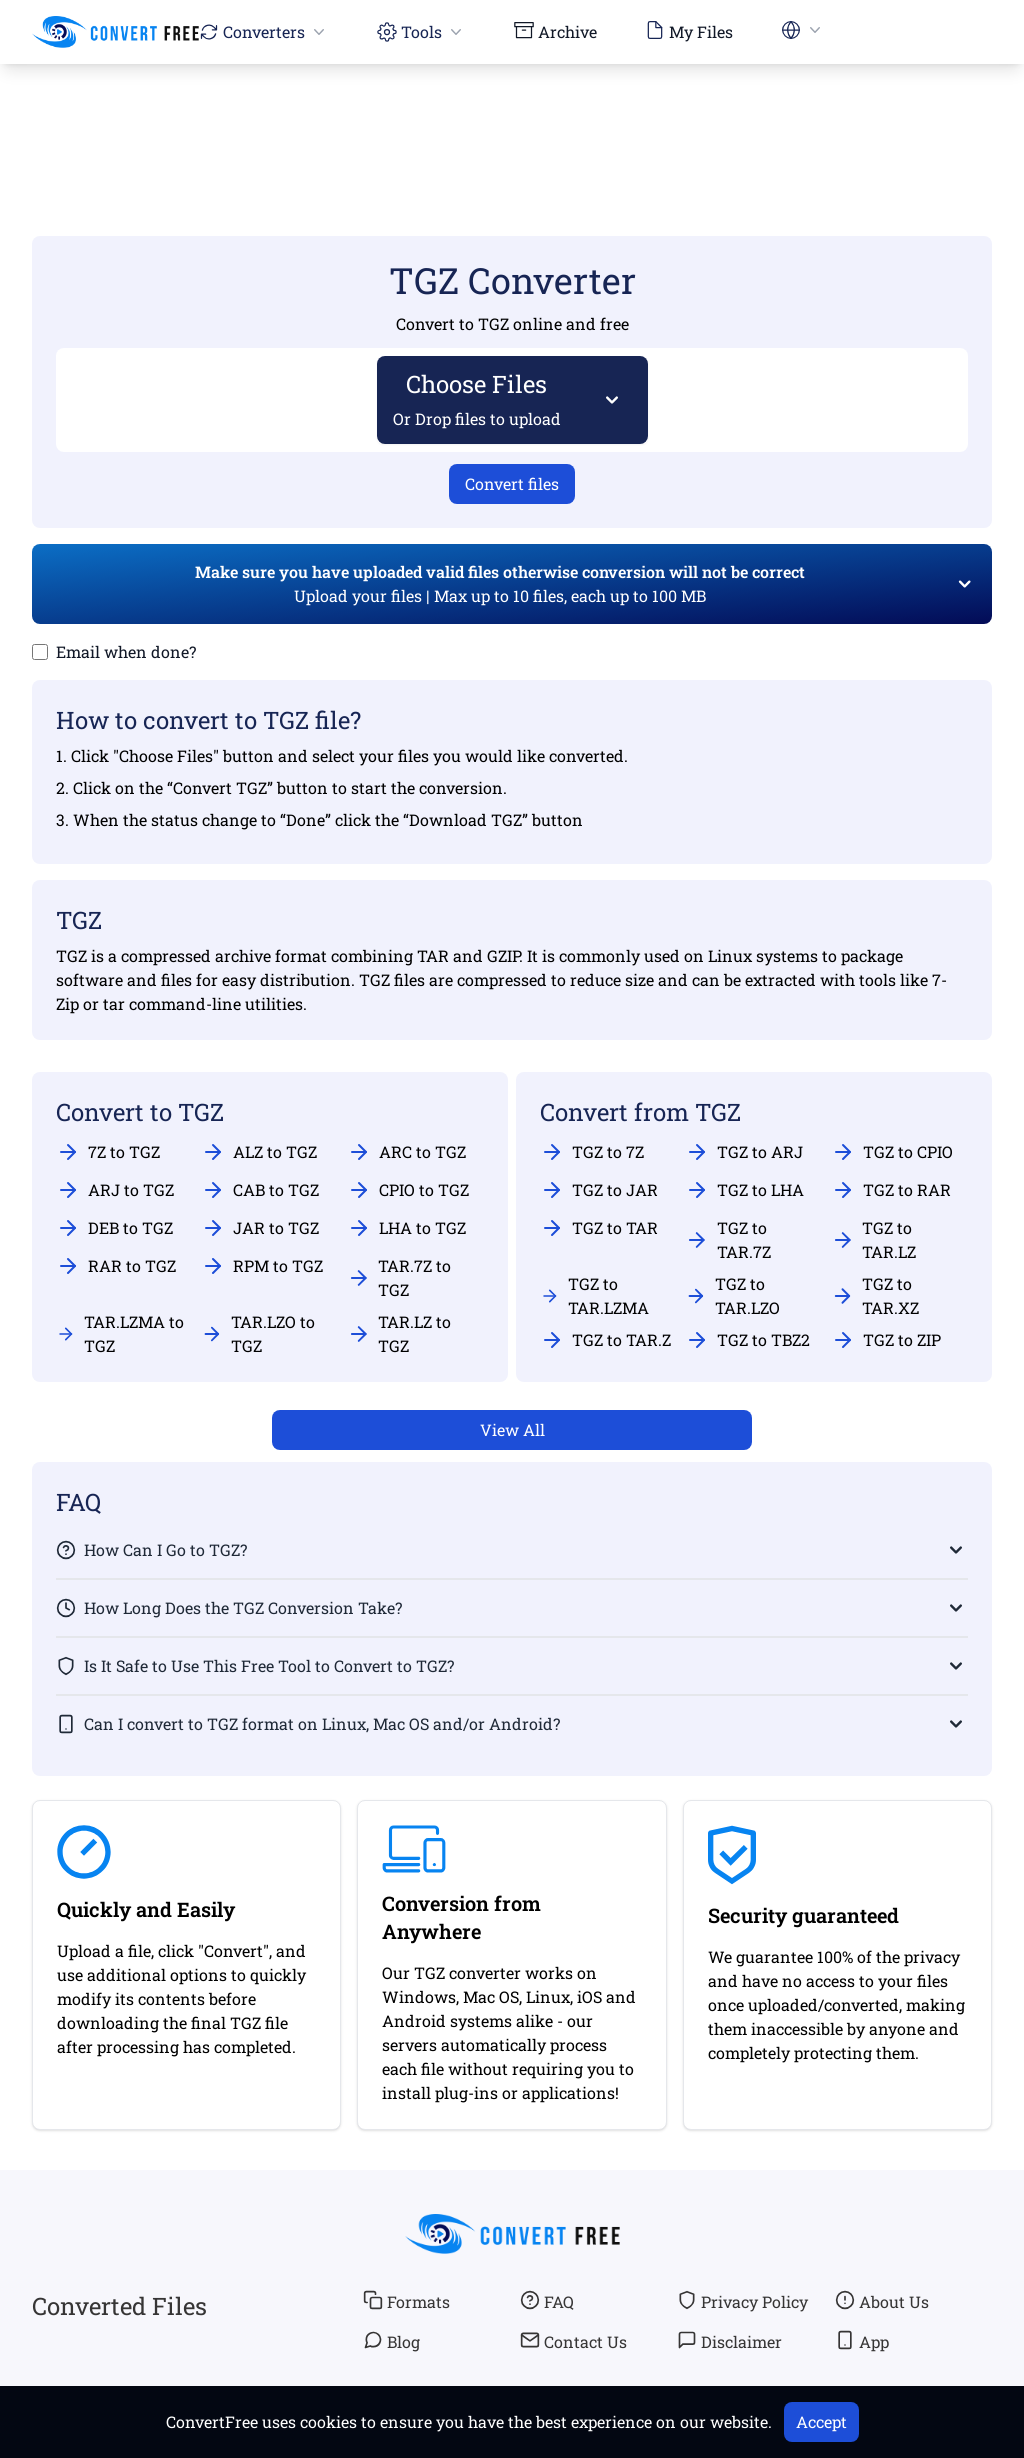 Image resolution: width=1024 pixels, height=2458 pixels. I want to click on CPIO to TGZ, so click(408, 1190).